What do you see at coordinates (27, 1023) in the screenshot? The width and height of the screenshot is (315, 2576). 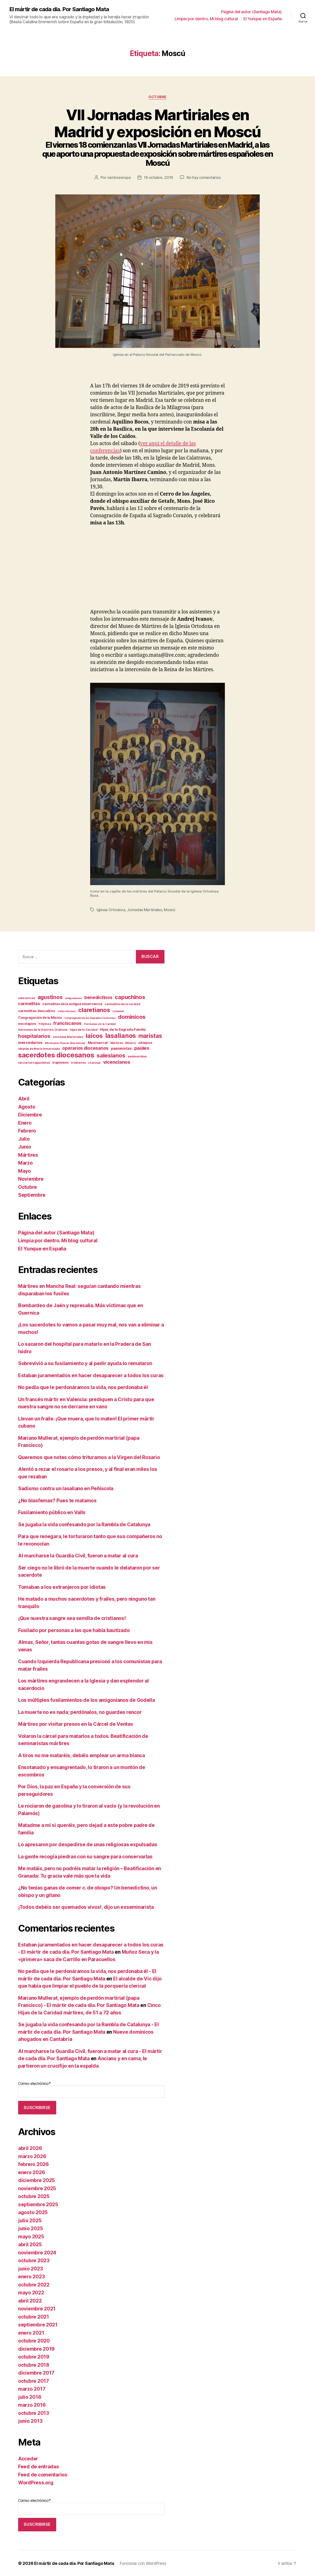 I see `escolapios [escolapios (14 elementos)]` at bounding box center [27, 1023].